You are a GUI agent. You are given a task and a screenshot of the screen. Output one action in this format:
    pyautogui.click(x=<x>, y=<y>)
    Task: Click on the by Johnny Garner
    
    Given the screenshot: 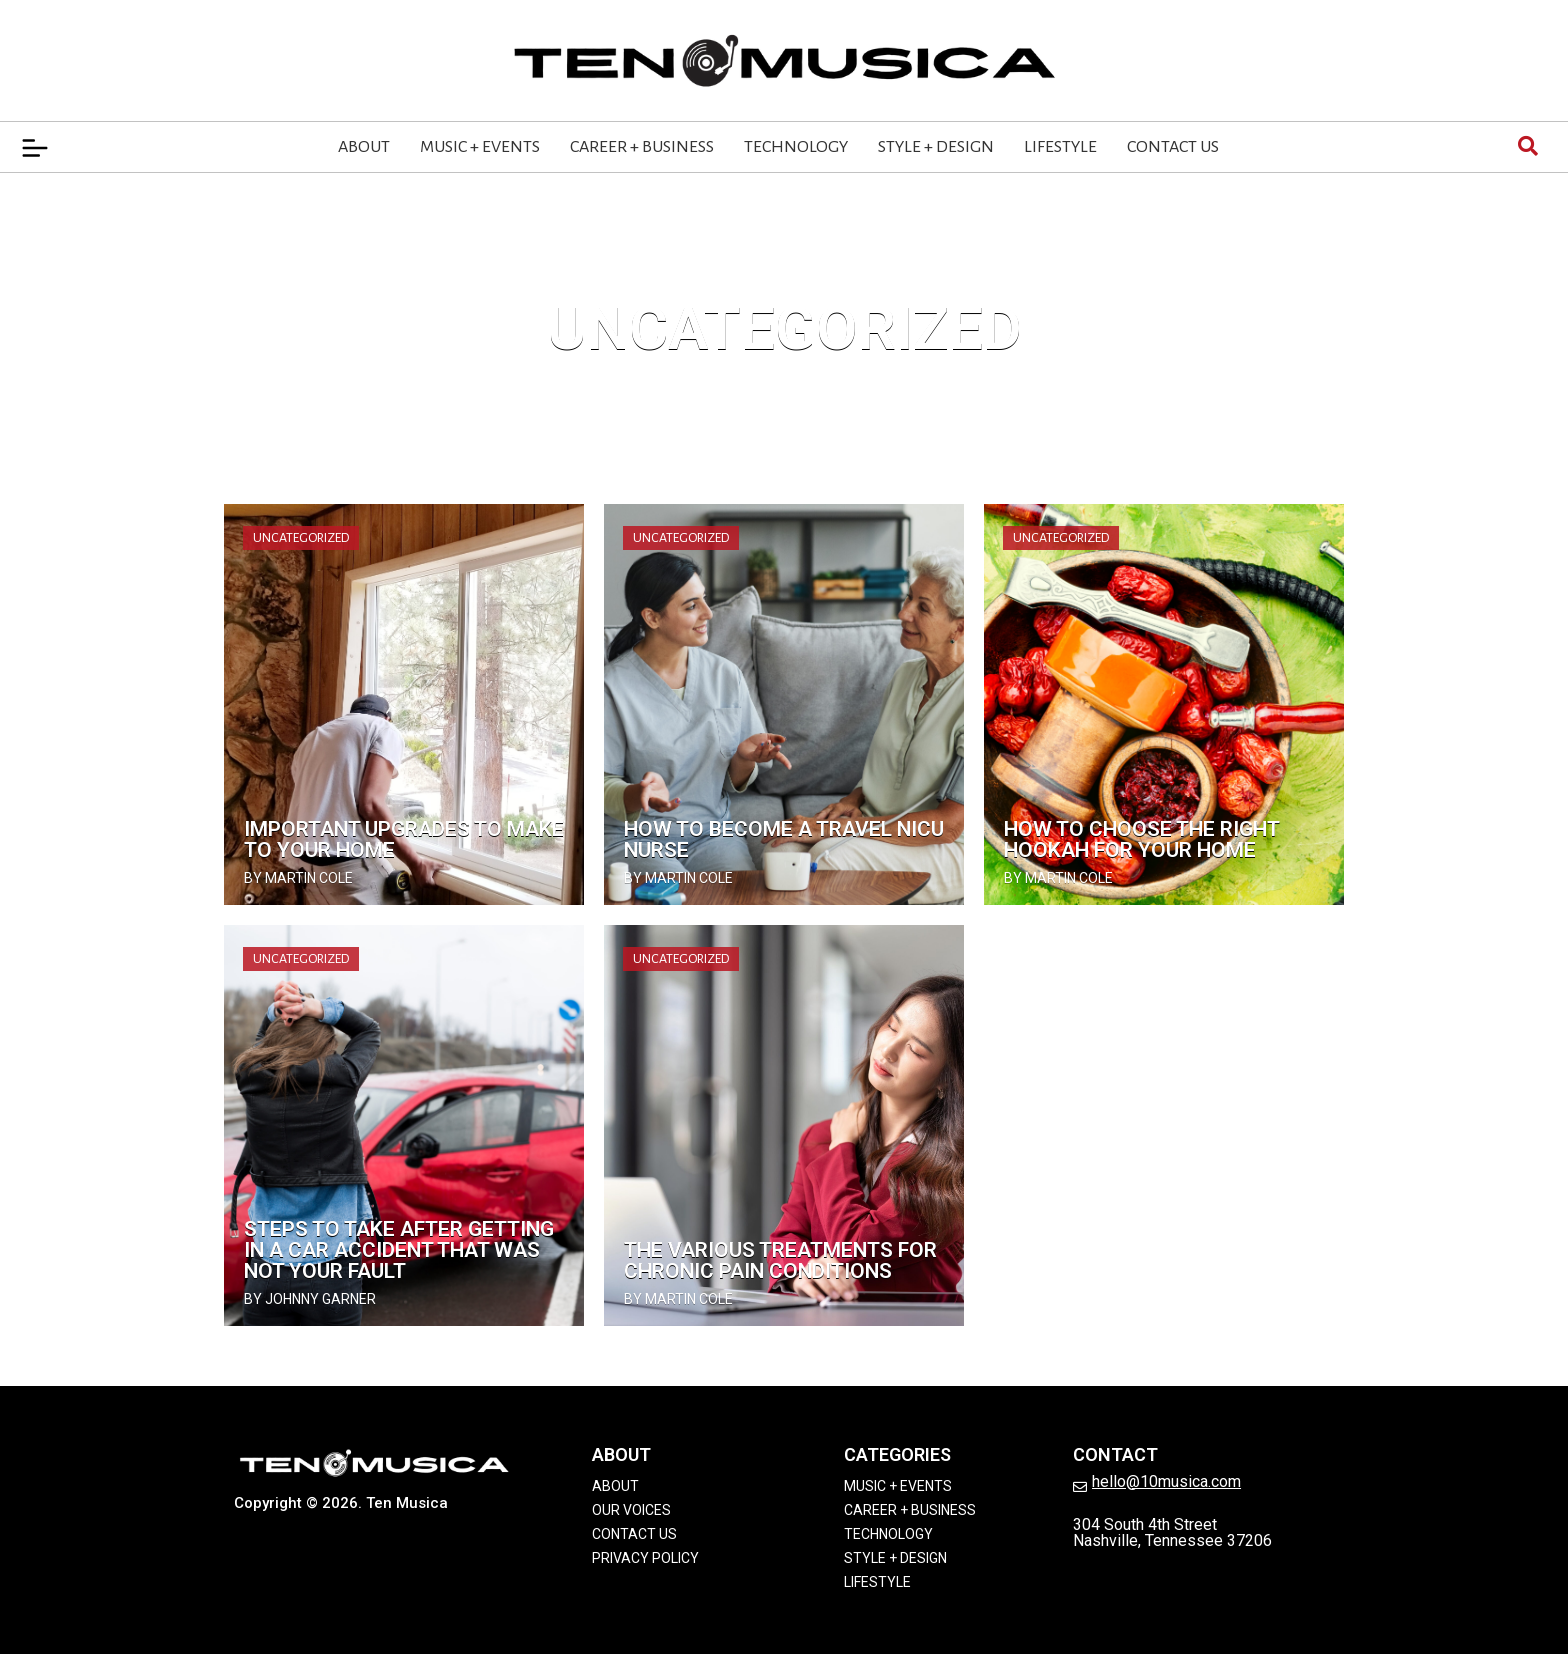 What is the action you would take?
    pyautogui.click(x=310, y=1299)
    